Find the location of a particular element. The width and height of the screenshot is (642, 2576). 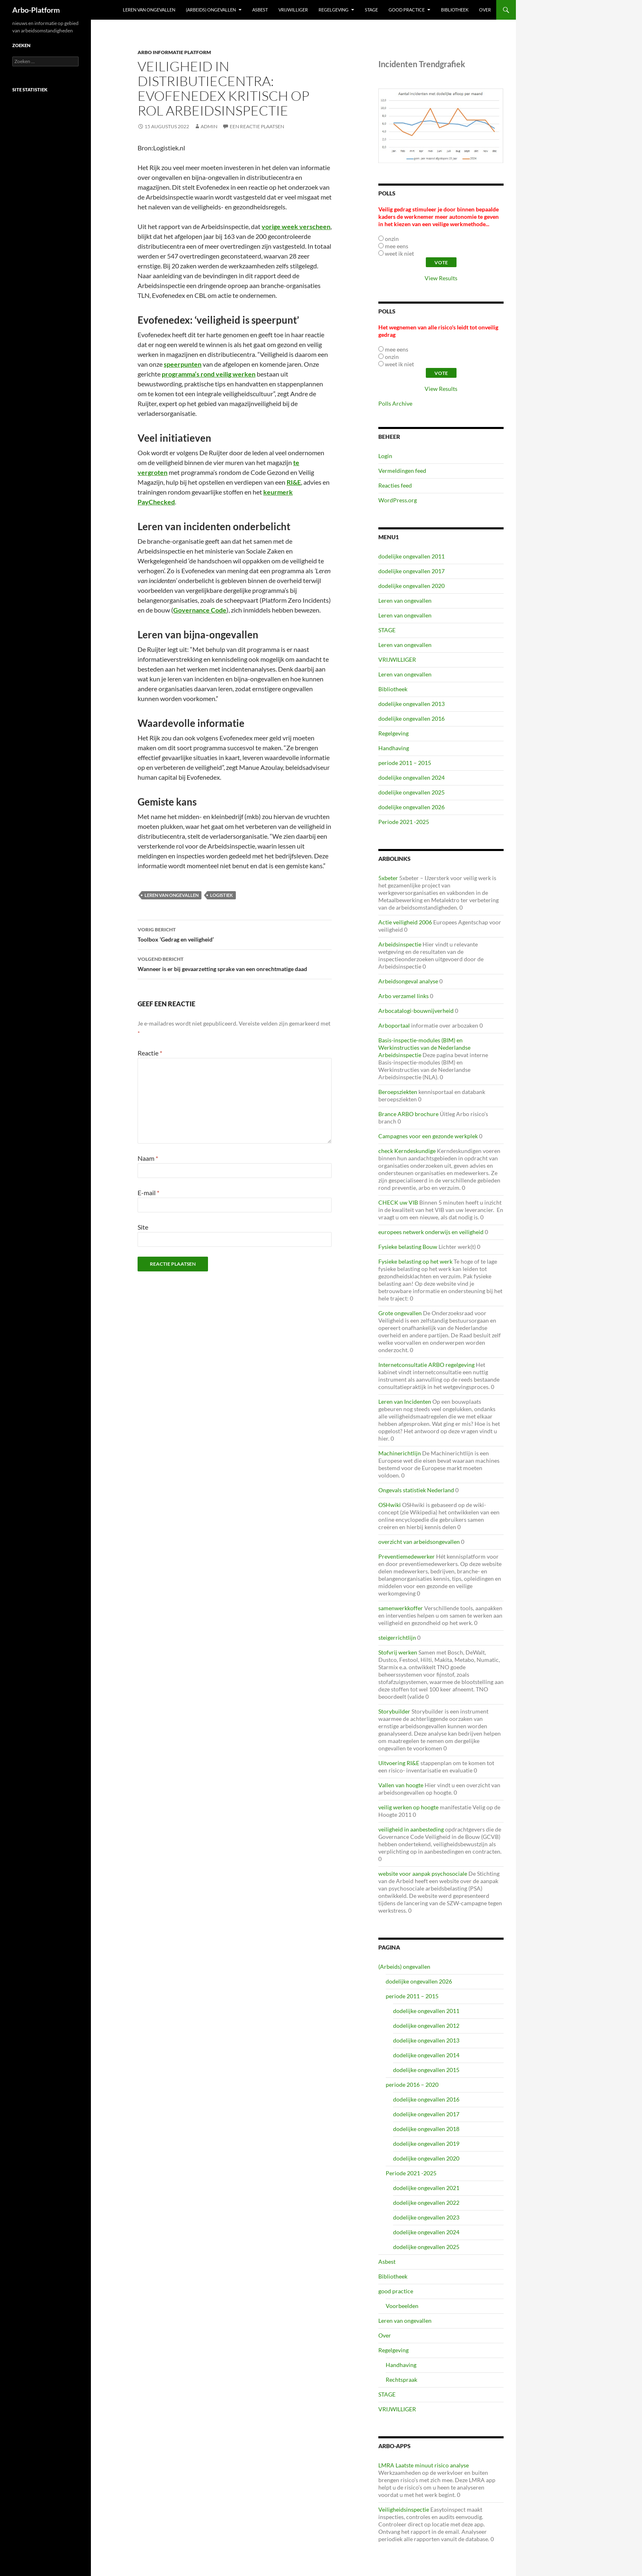

Beroepsziekten is located at coordinates (397, 1091).